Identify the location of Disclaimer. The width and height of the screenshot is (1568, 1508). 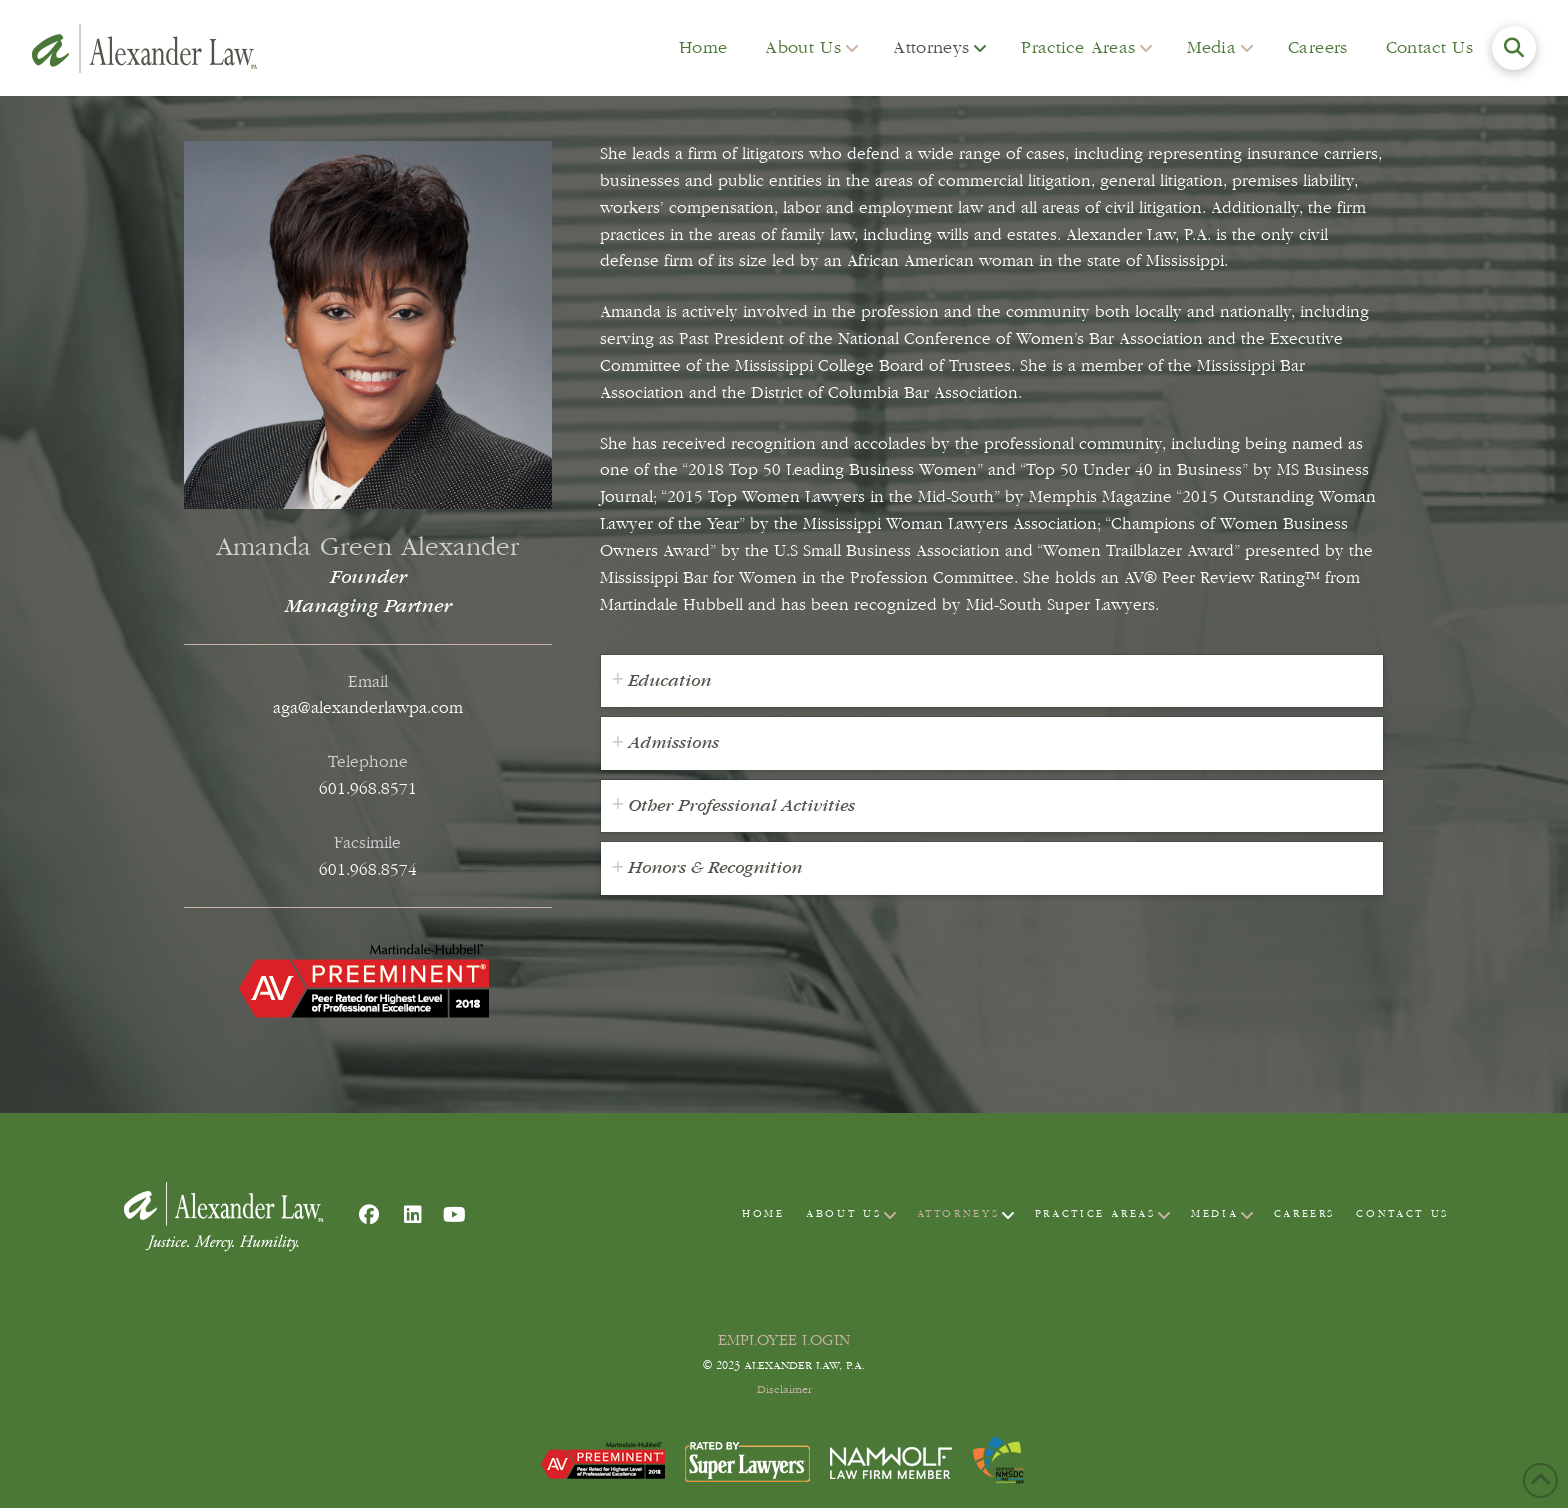
(784, 1390).